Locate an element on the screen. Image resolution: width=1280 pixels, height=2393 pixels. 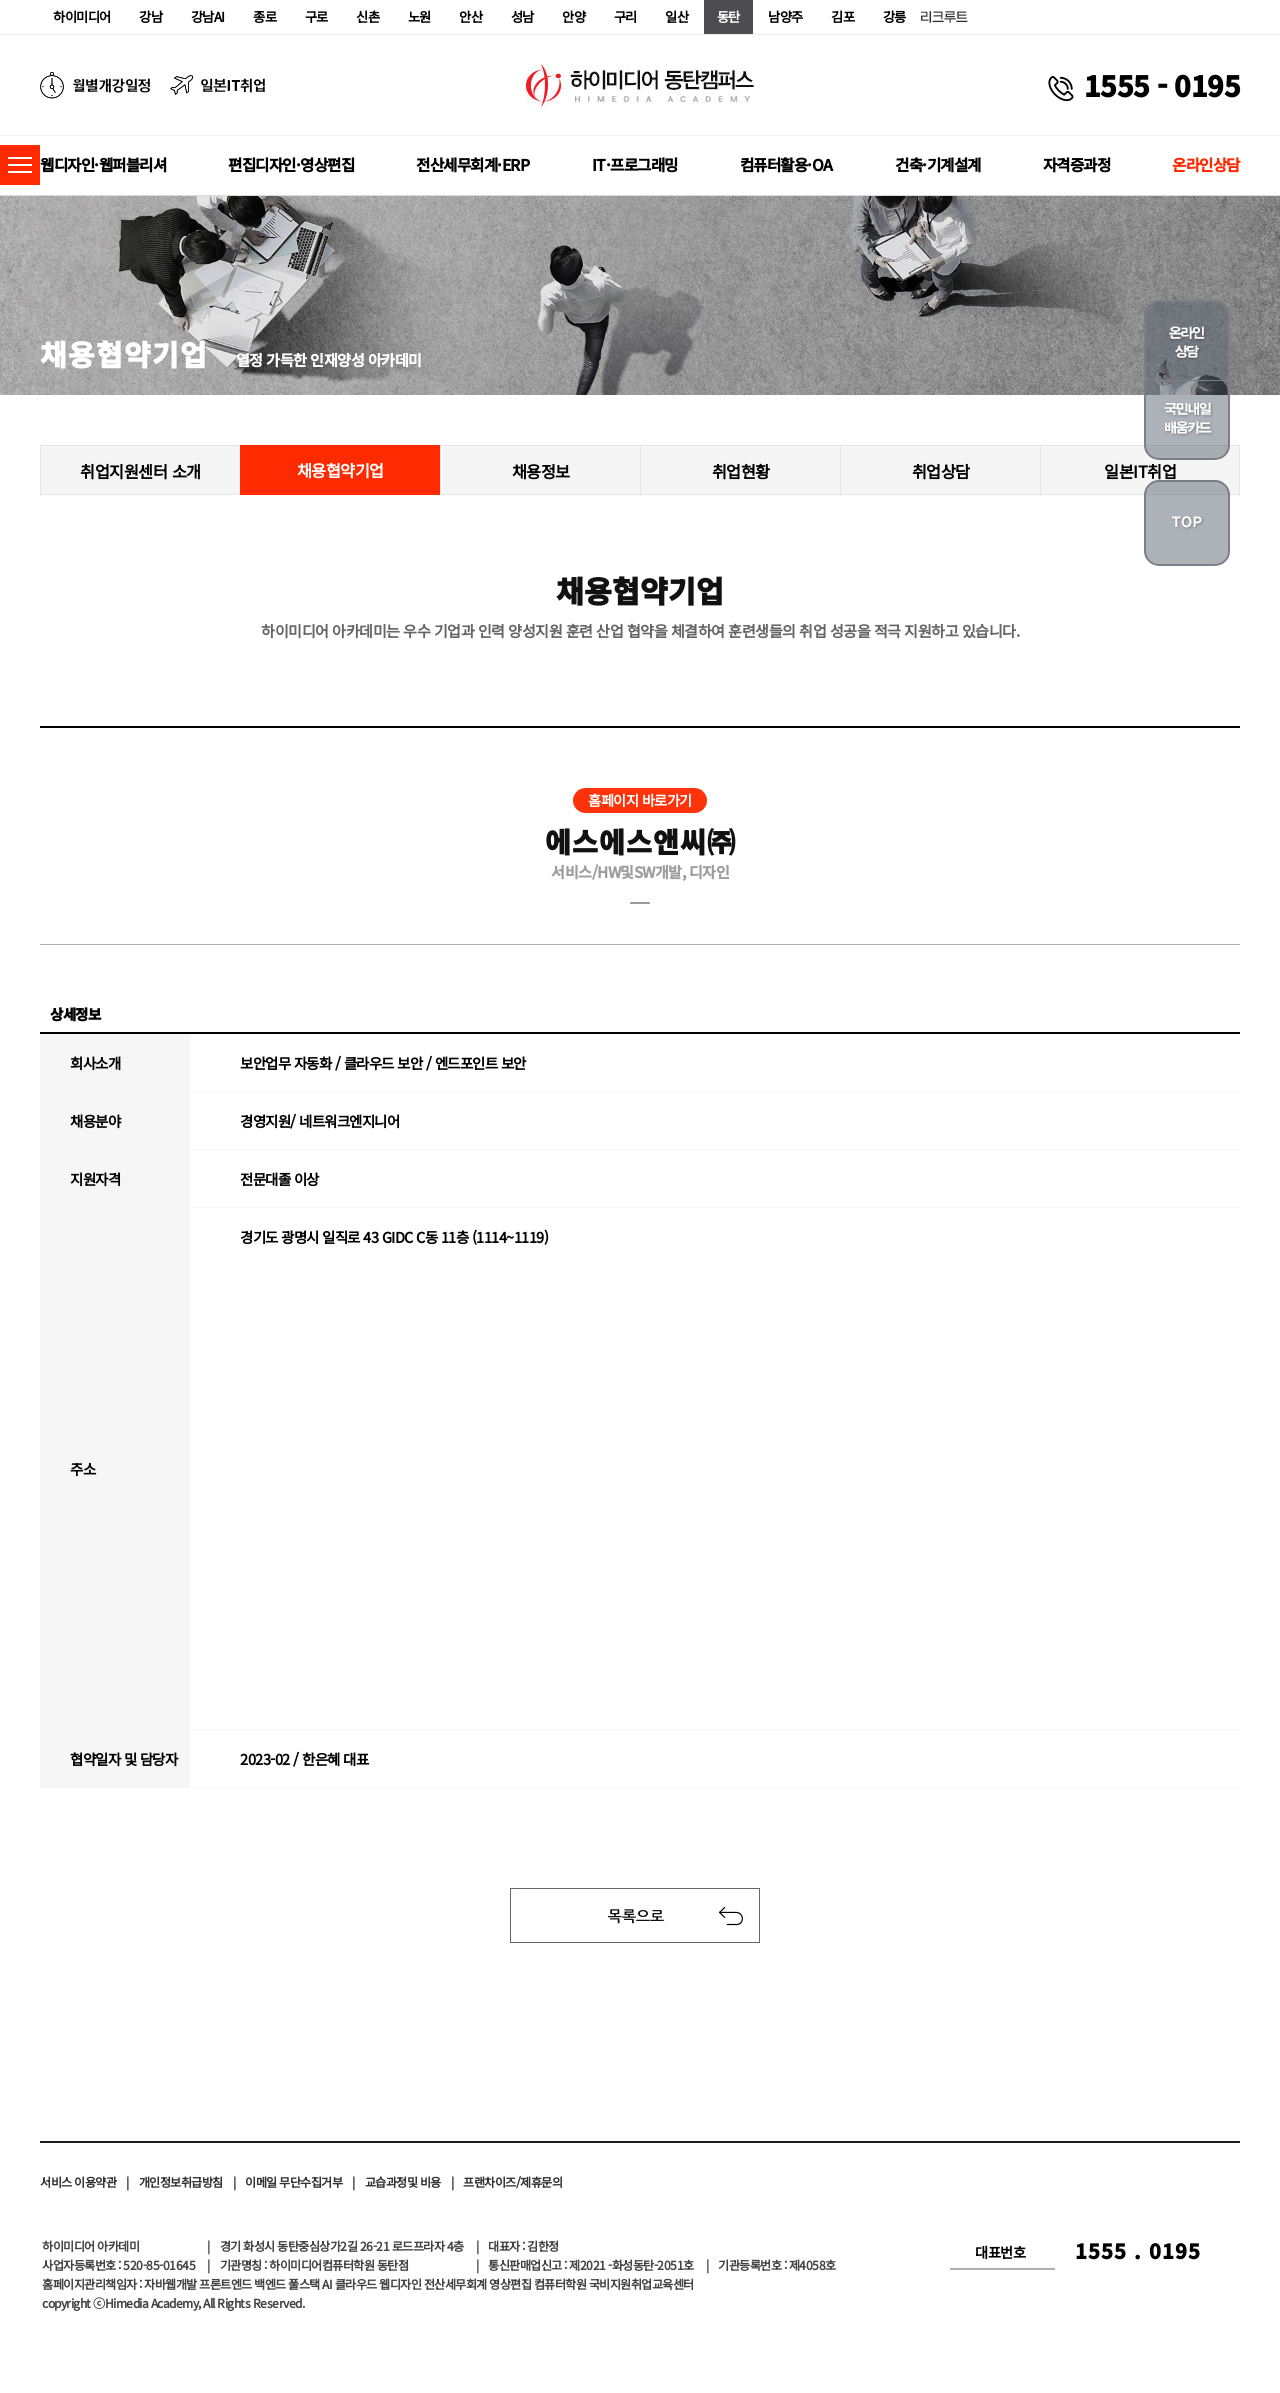
하이미디어 is located at coordinates (82, 16).